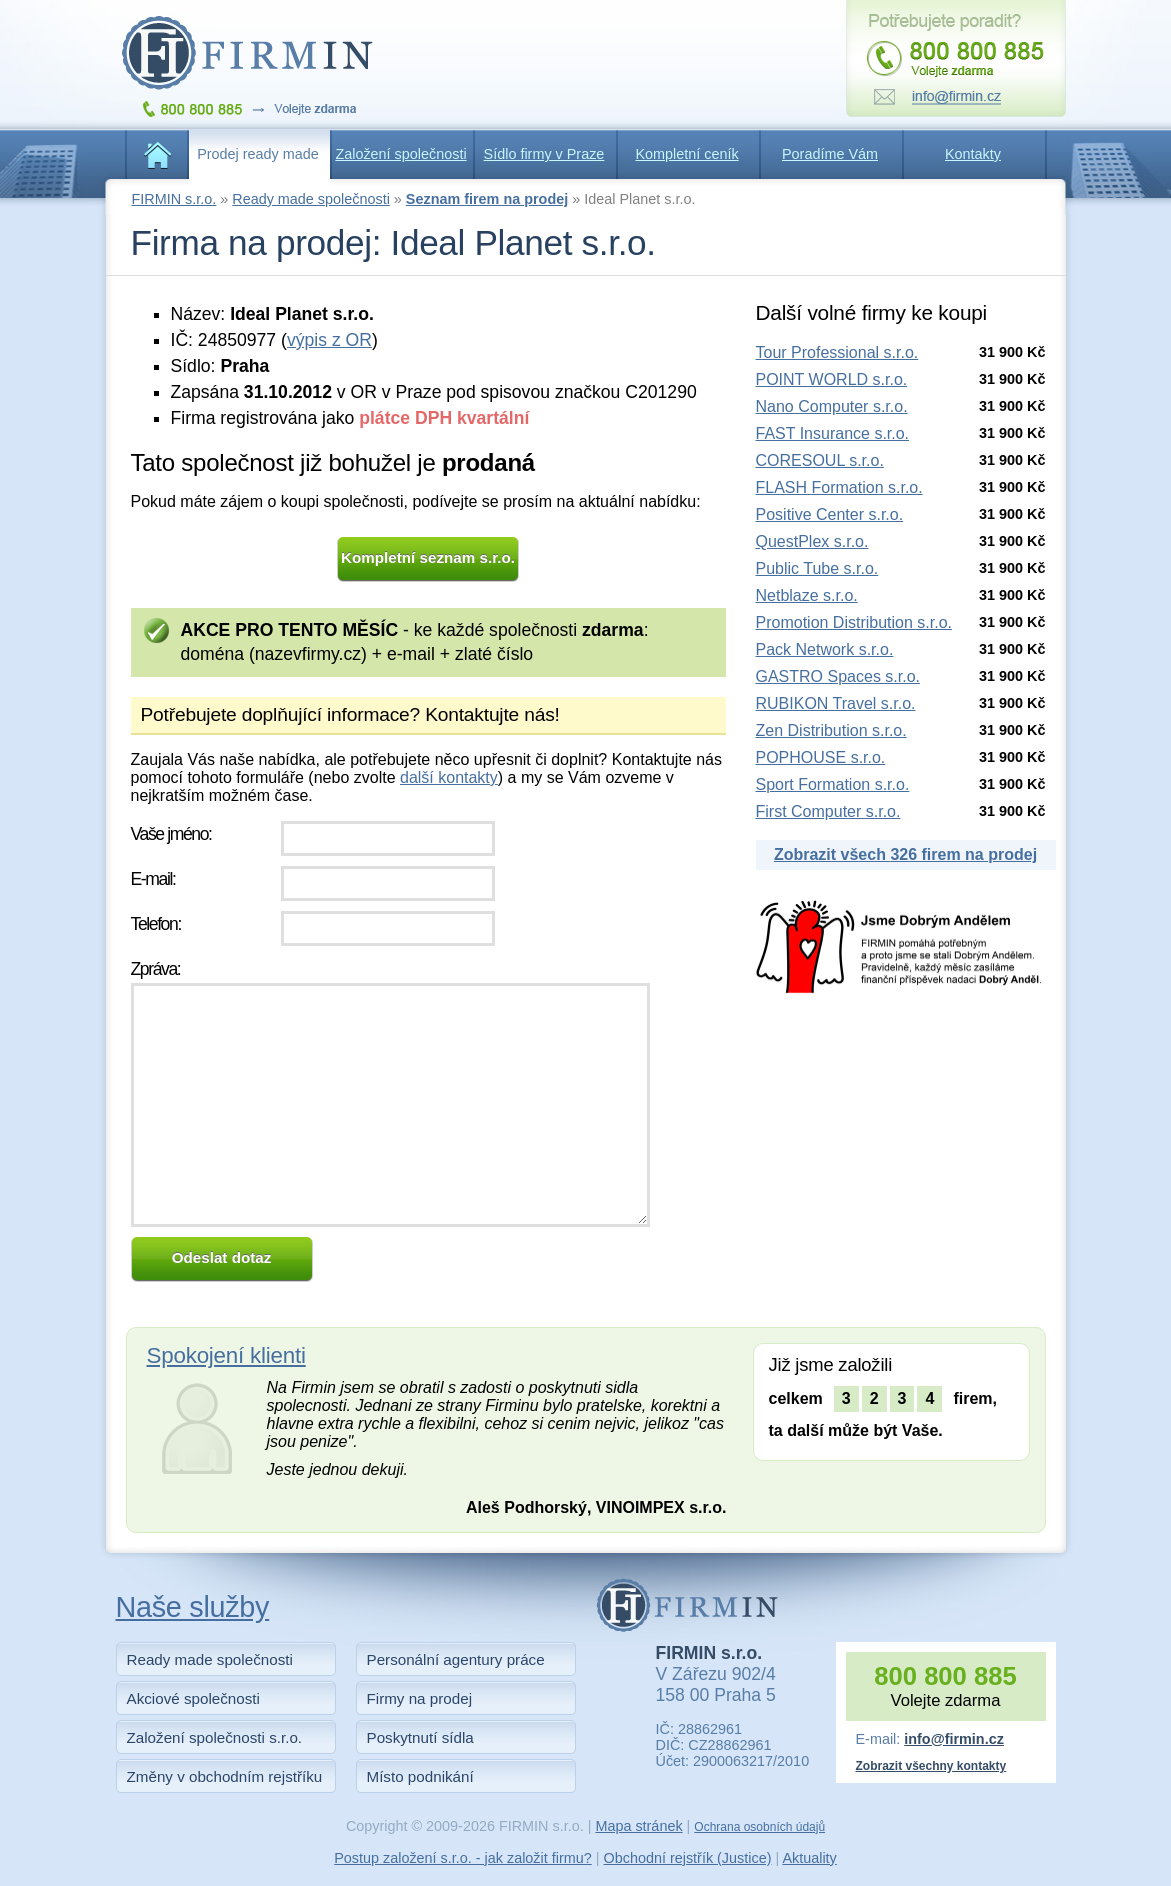  I want to click on Kompletní seznam s.r.o., so click(428, 557).